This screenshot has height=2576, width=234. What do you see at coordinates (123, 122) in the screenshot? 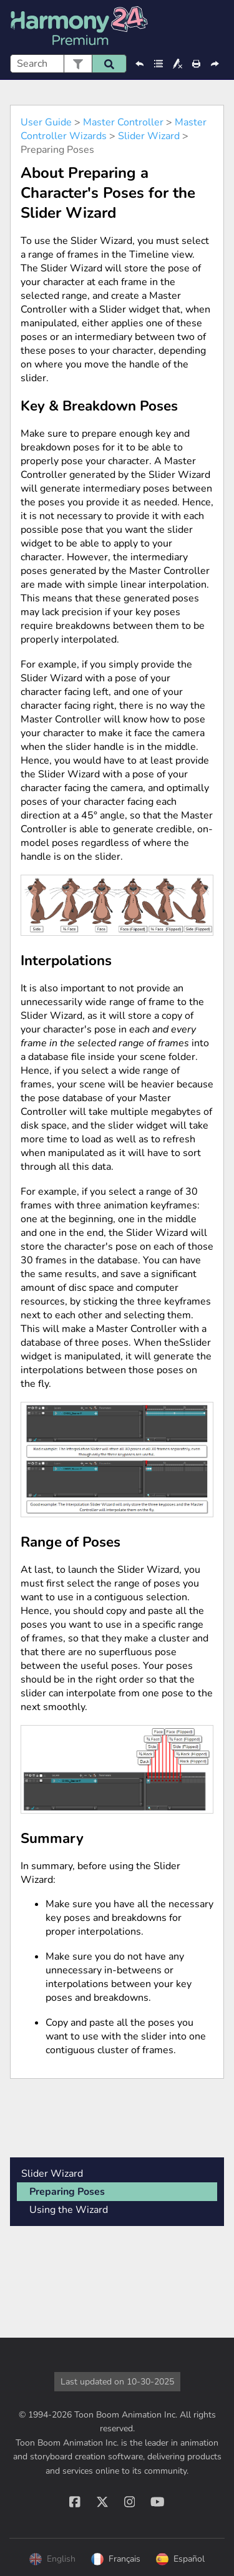
I see `Master Controller` at bounding box center [123, 122].